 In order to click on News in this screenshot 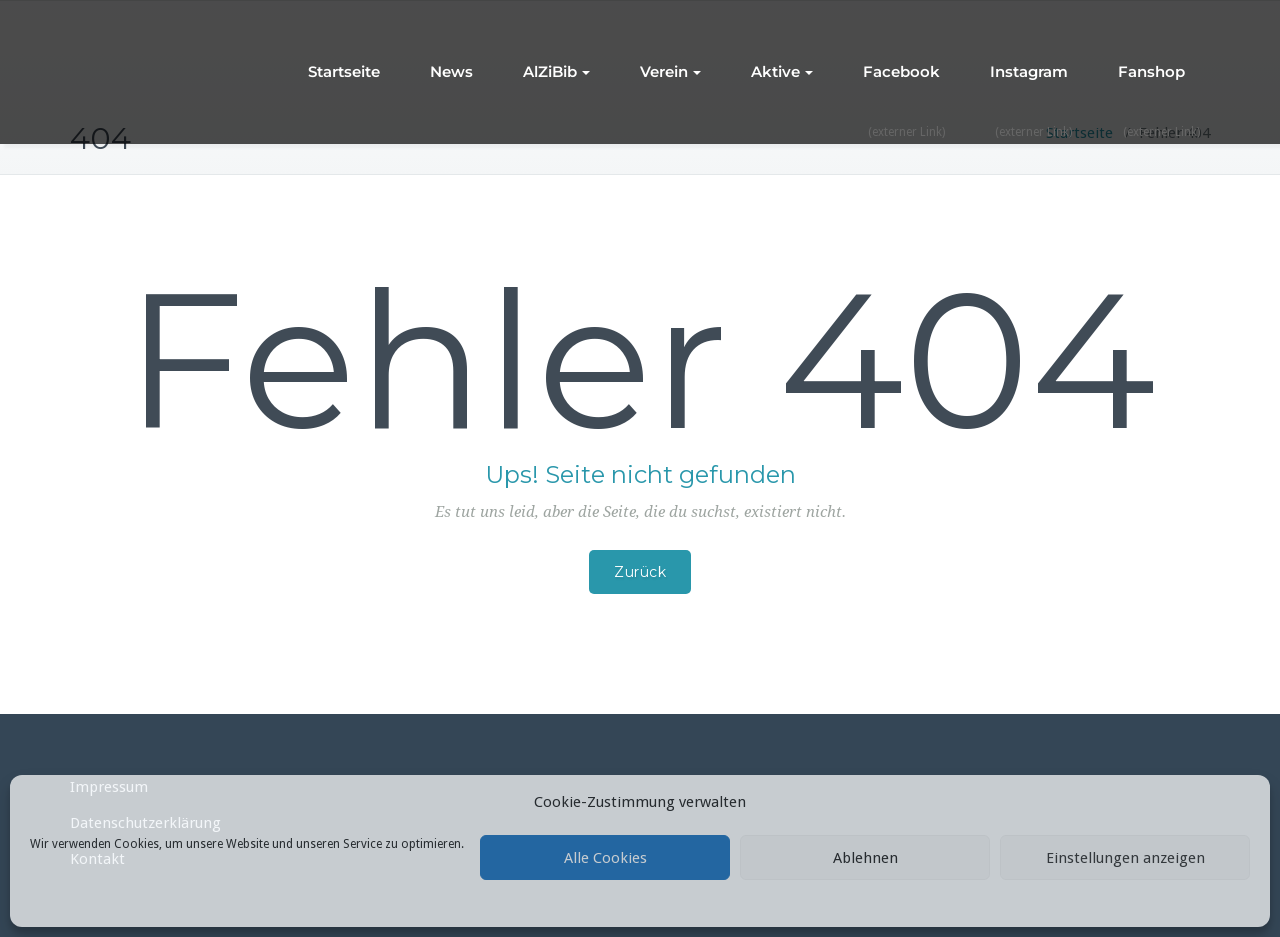, I will do `click(451, 71)`.